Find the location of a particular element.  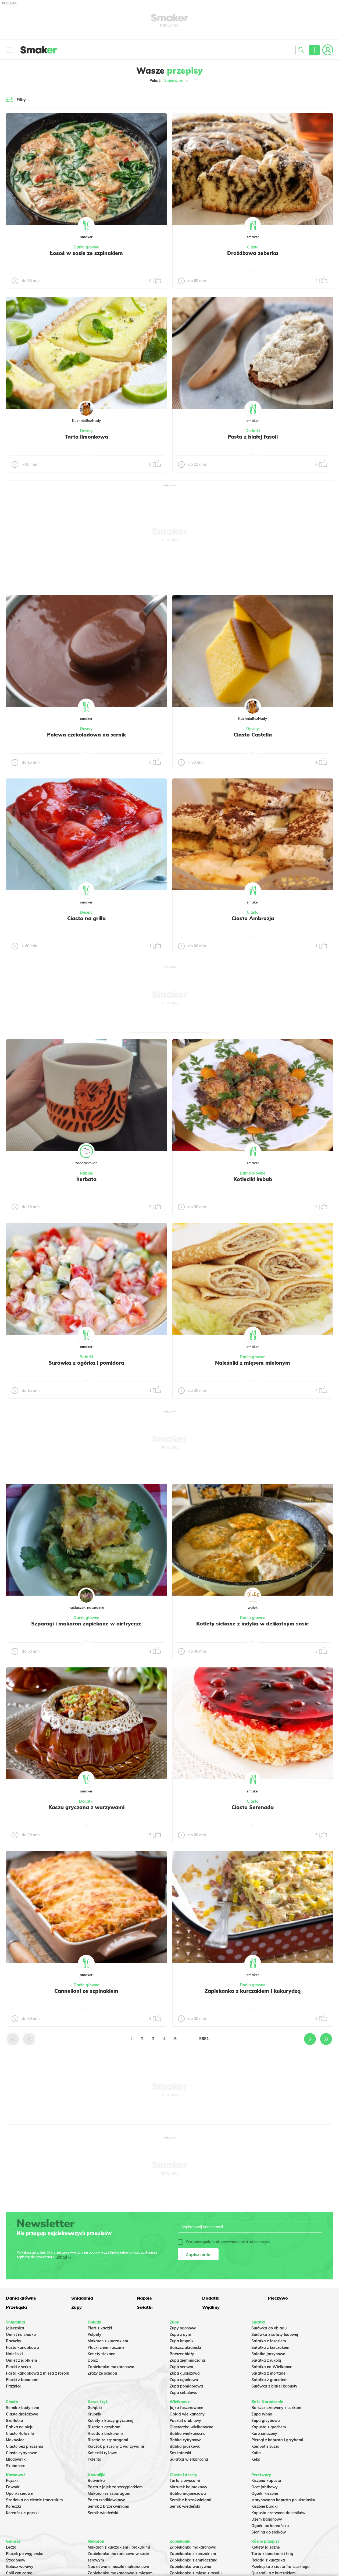

Babka piaskowa is located at coordinates (185, 2446).